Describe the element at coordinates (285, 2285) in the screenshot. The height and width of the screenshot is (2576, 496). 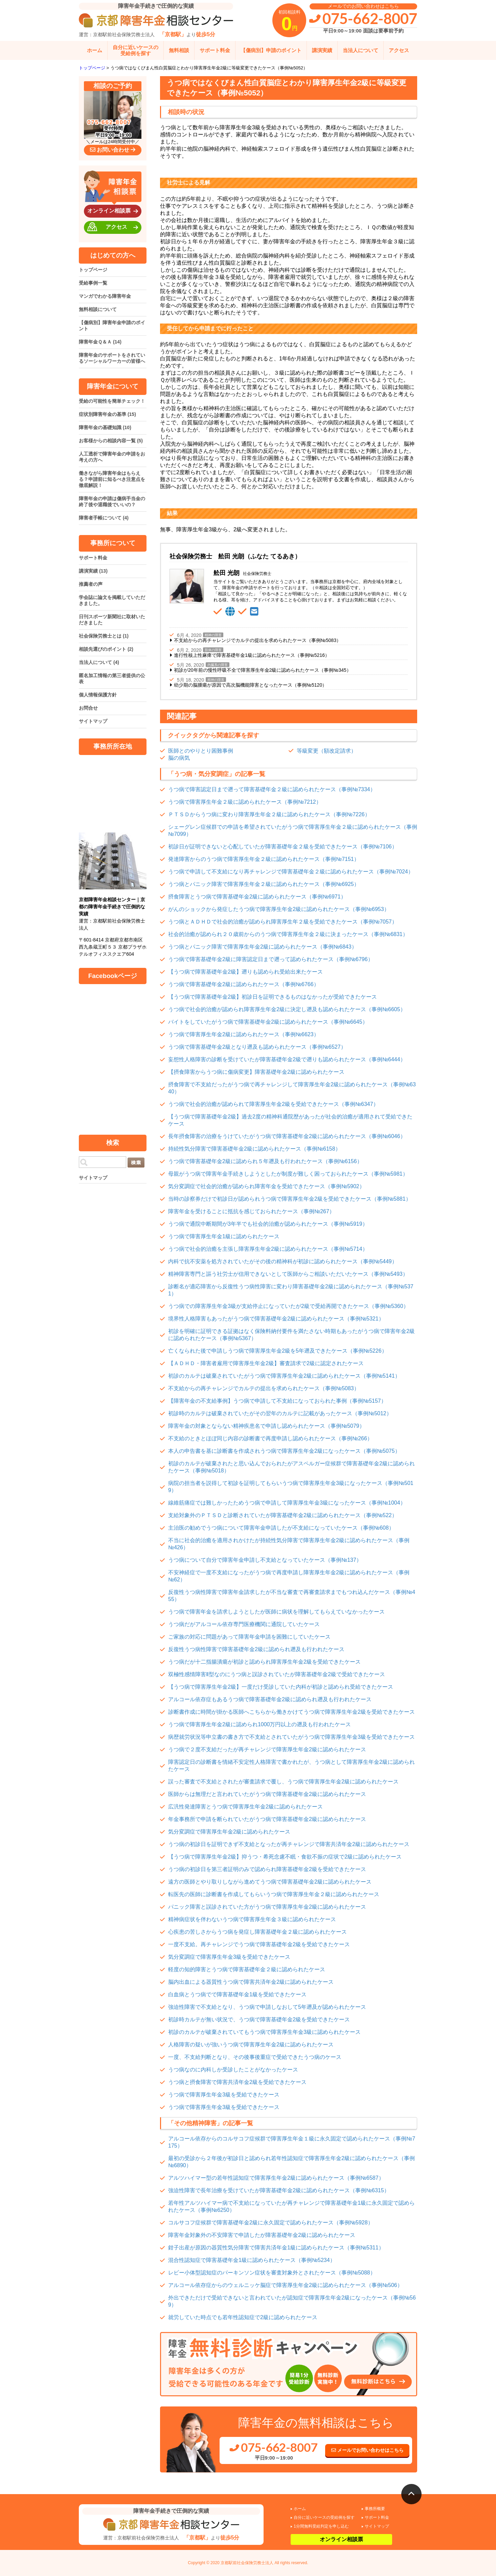
I see `アルコール依存症からのウェルニッケ脳症で障害厚生年金2級に認められたケース（事例№506）` at that location.